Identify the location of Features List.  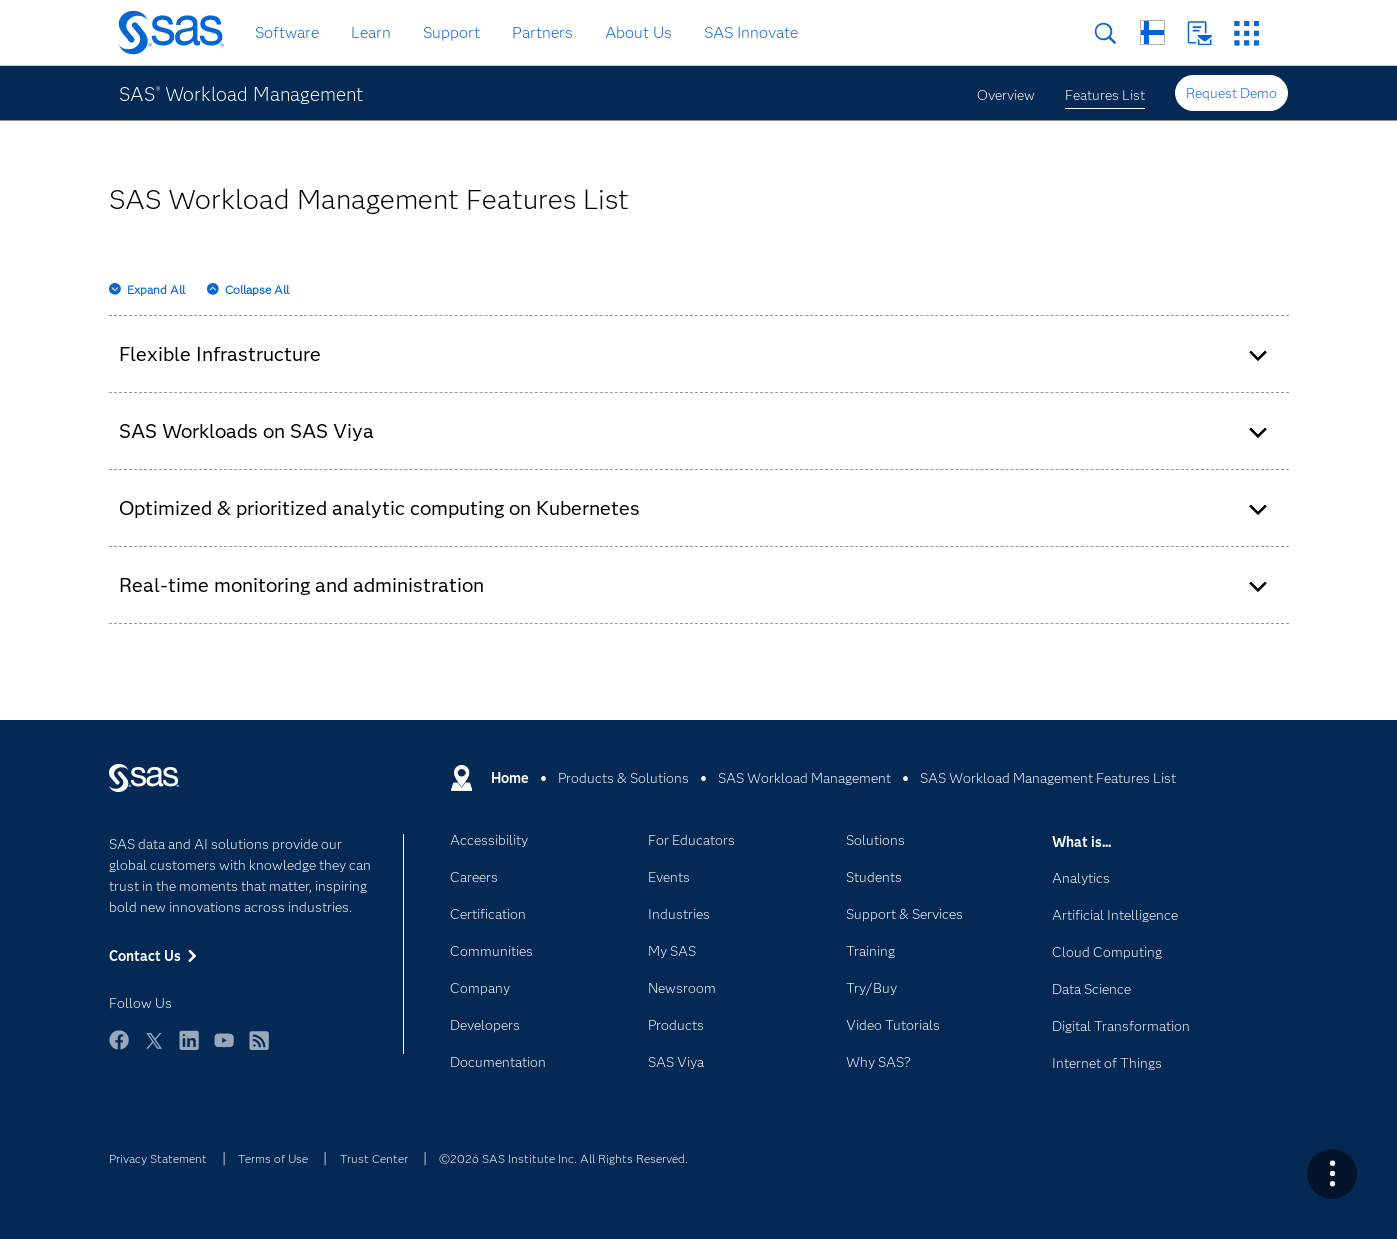
(1105, 95).